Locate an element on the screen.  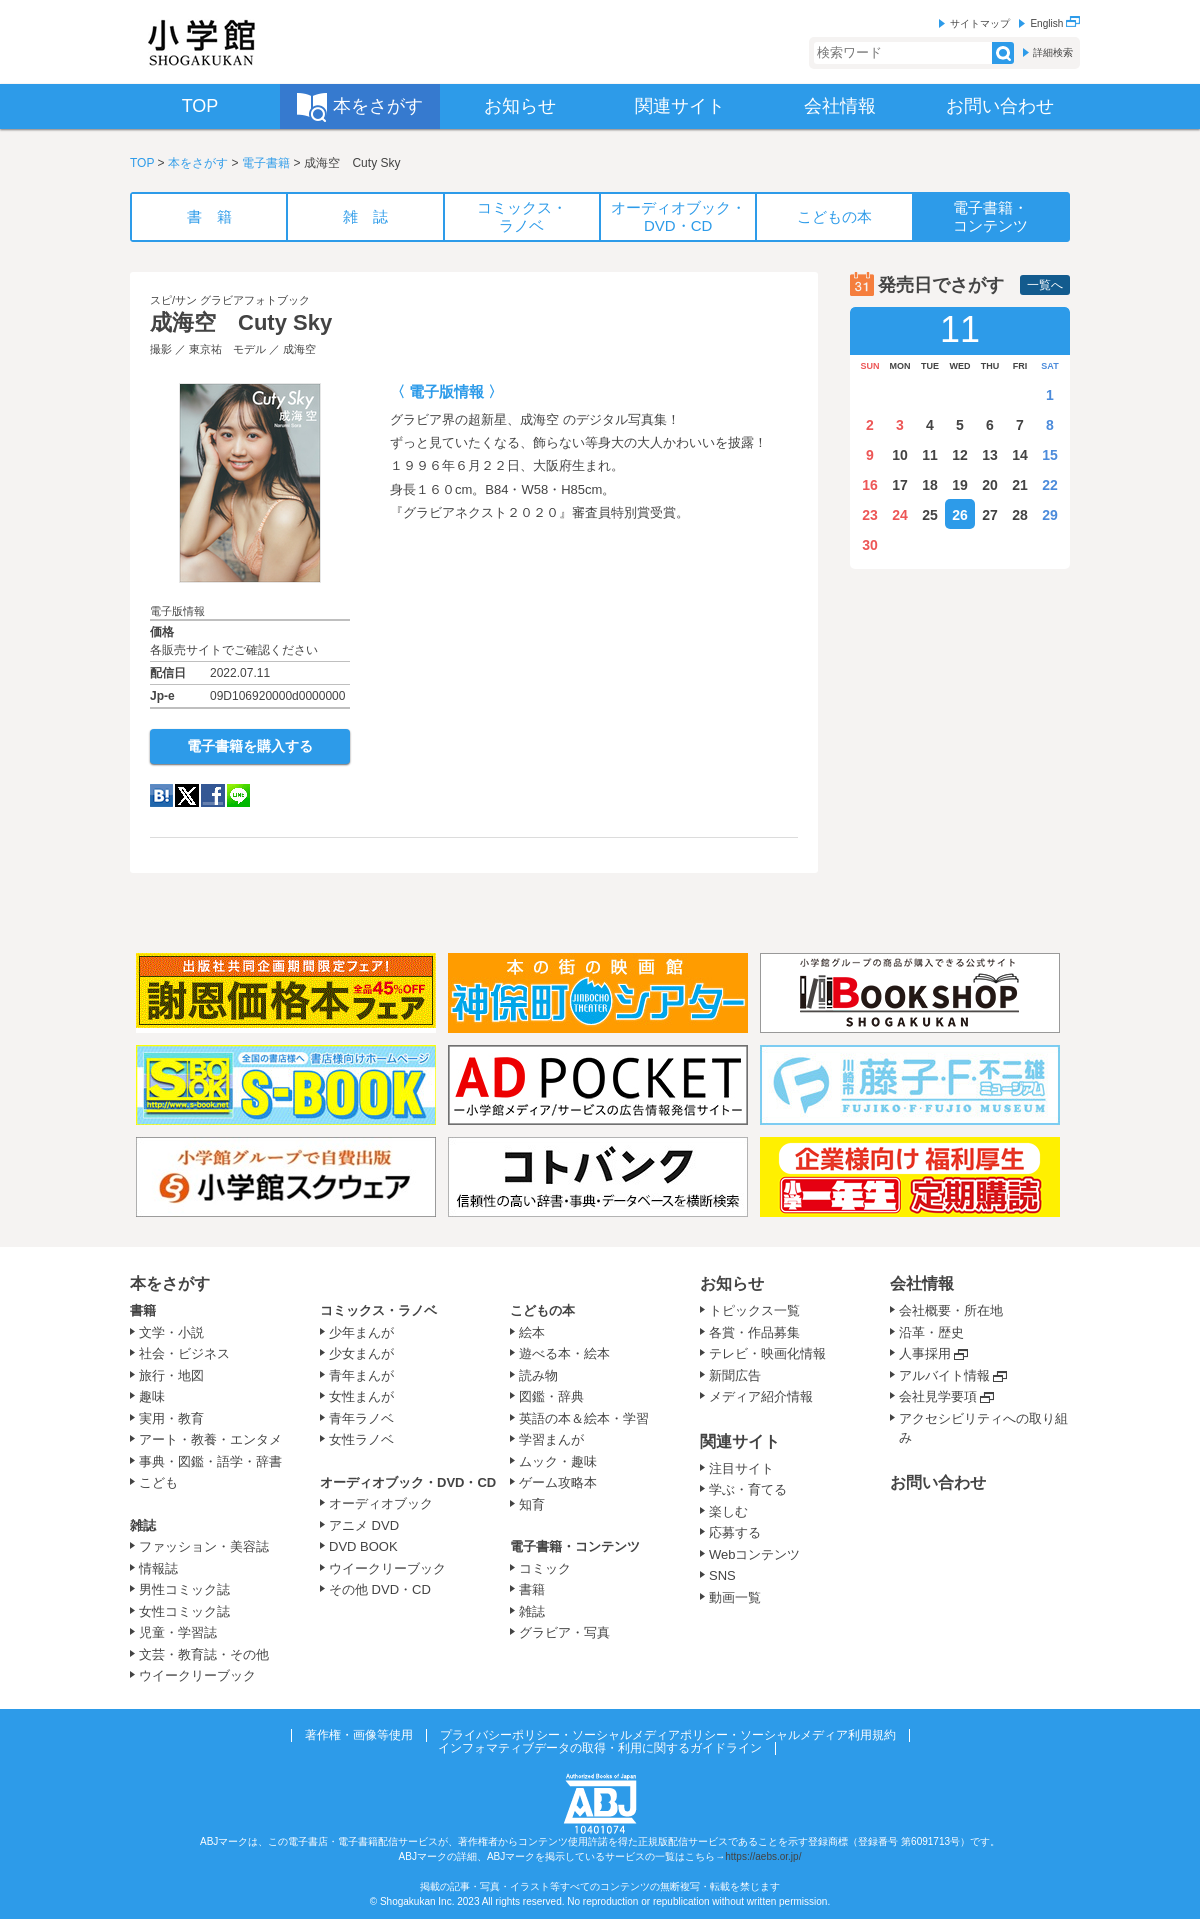
少女まんが is located at coordinates (361, 1353).